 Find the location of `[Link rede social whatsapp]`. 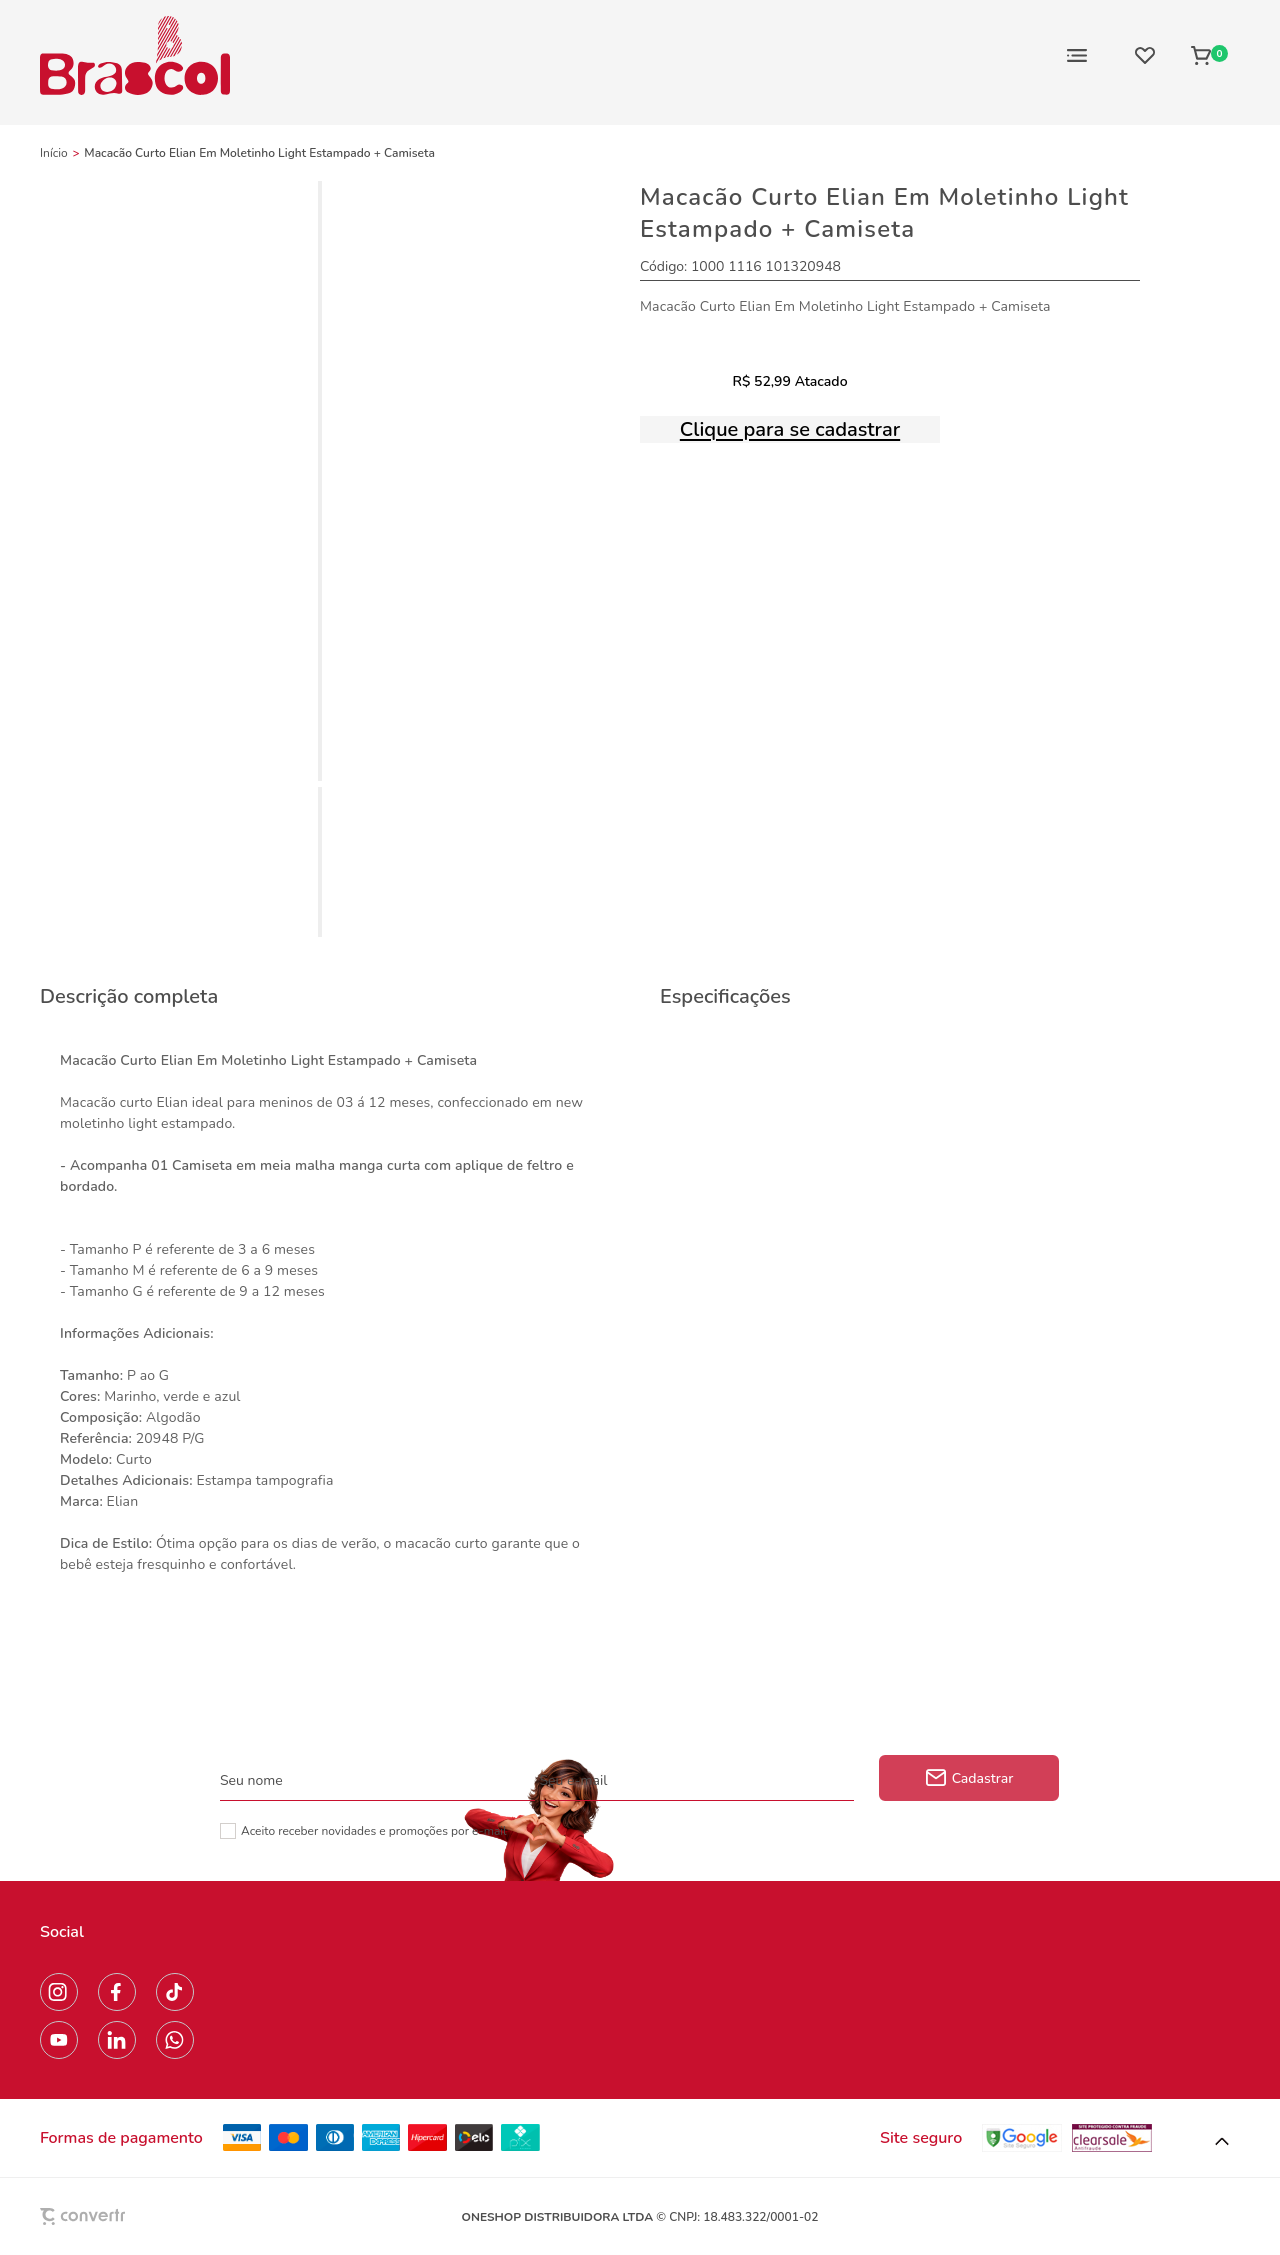

[Link rede social whatsapp] is located at coordinates (175, 2040).